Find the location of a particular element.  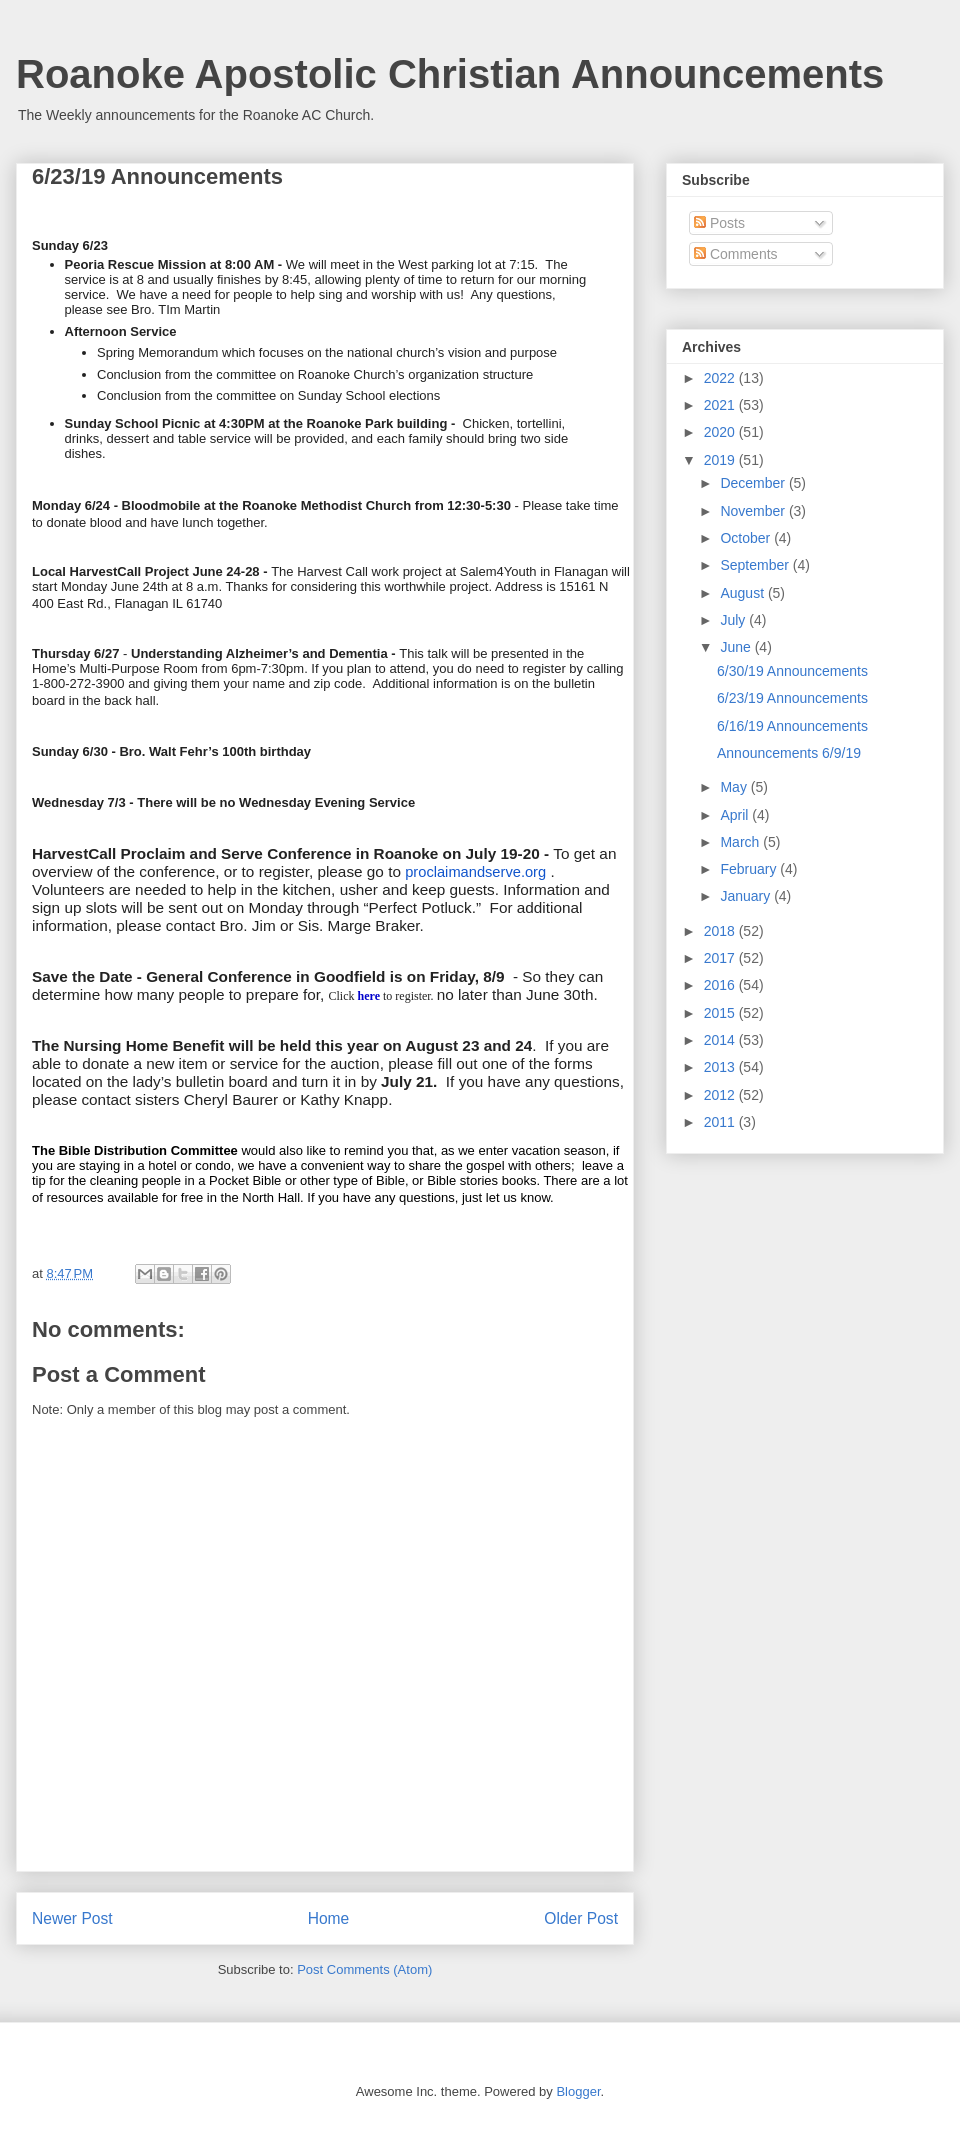

Posts is located at coordinates (719, 223).